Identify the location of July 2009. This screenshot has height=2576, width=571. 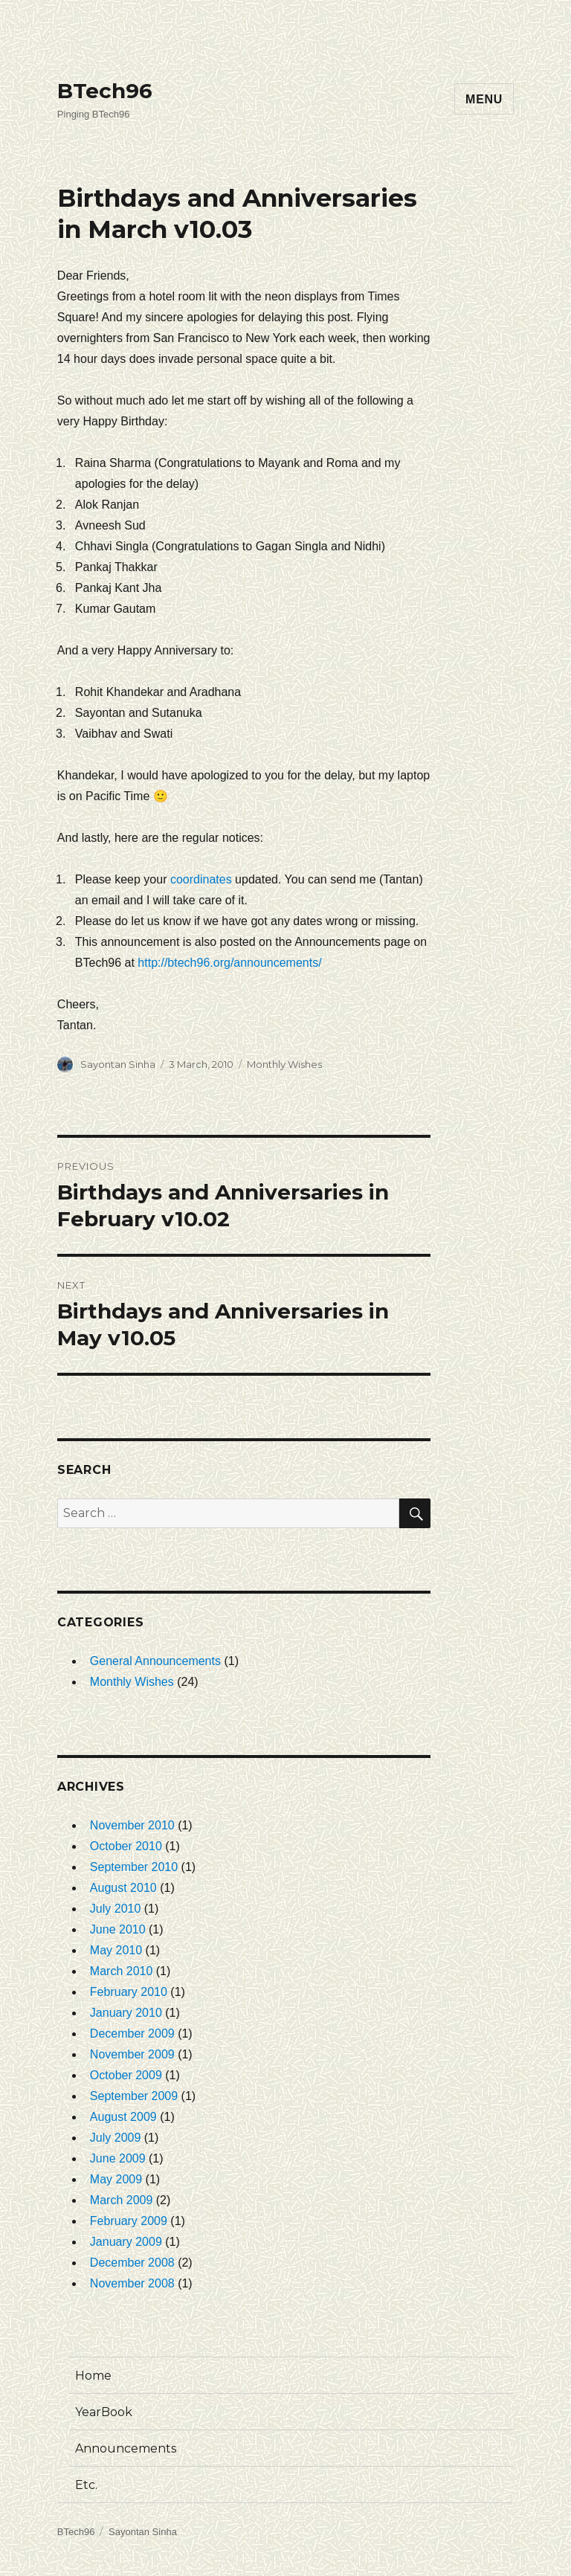
(115, 2137).